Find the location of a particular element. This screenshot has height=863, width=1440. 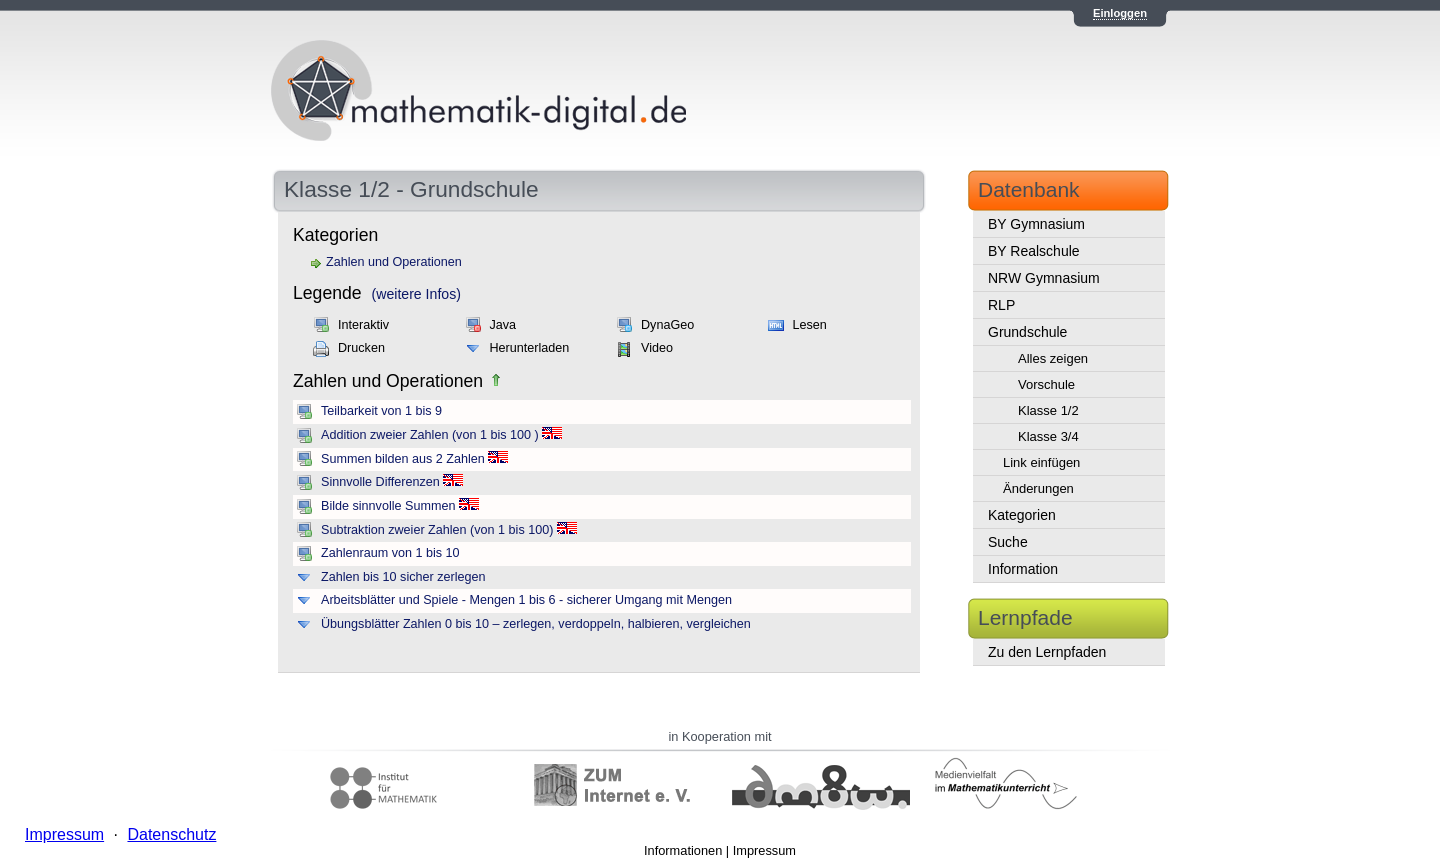

Link einfügen is located at coordinates (1041, 462).